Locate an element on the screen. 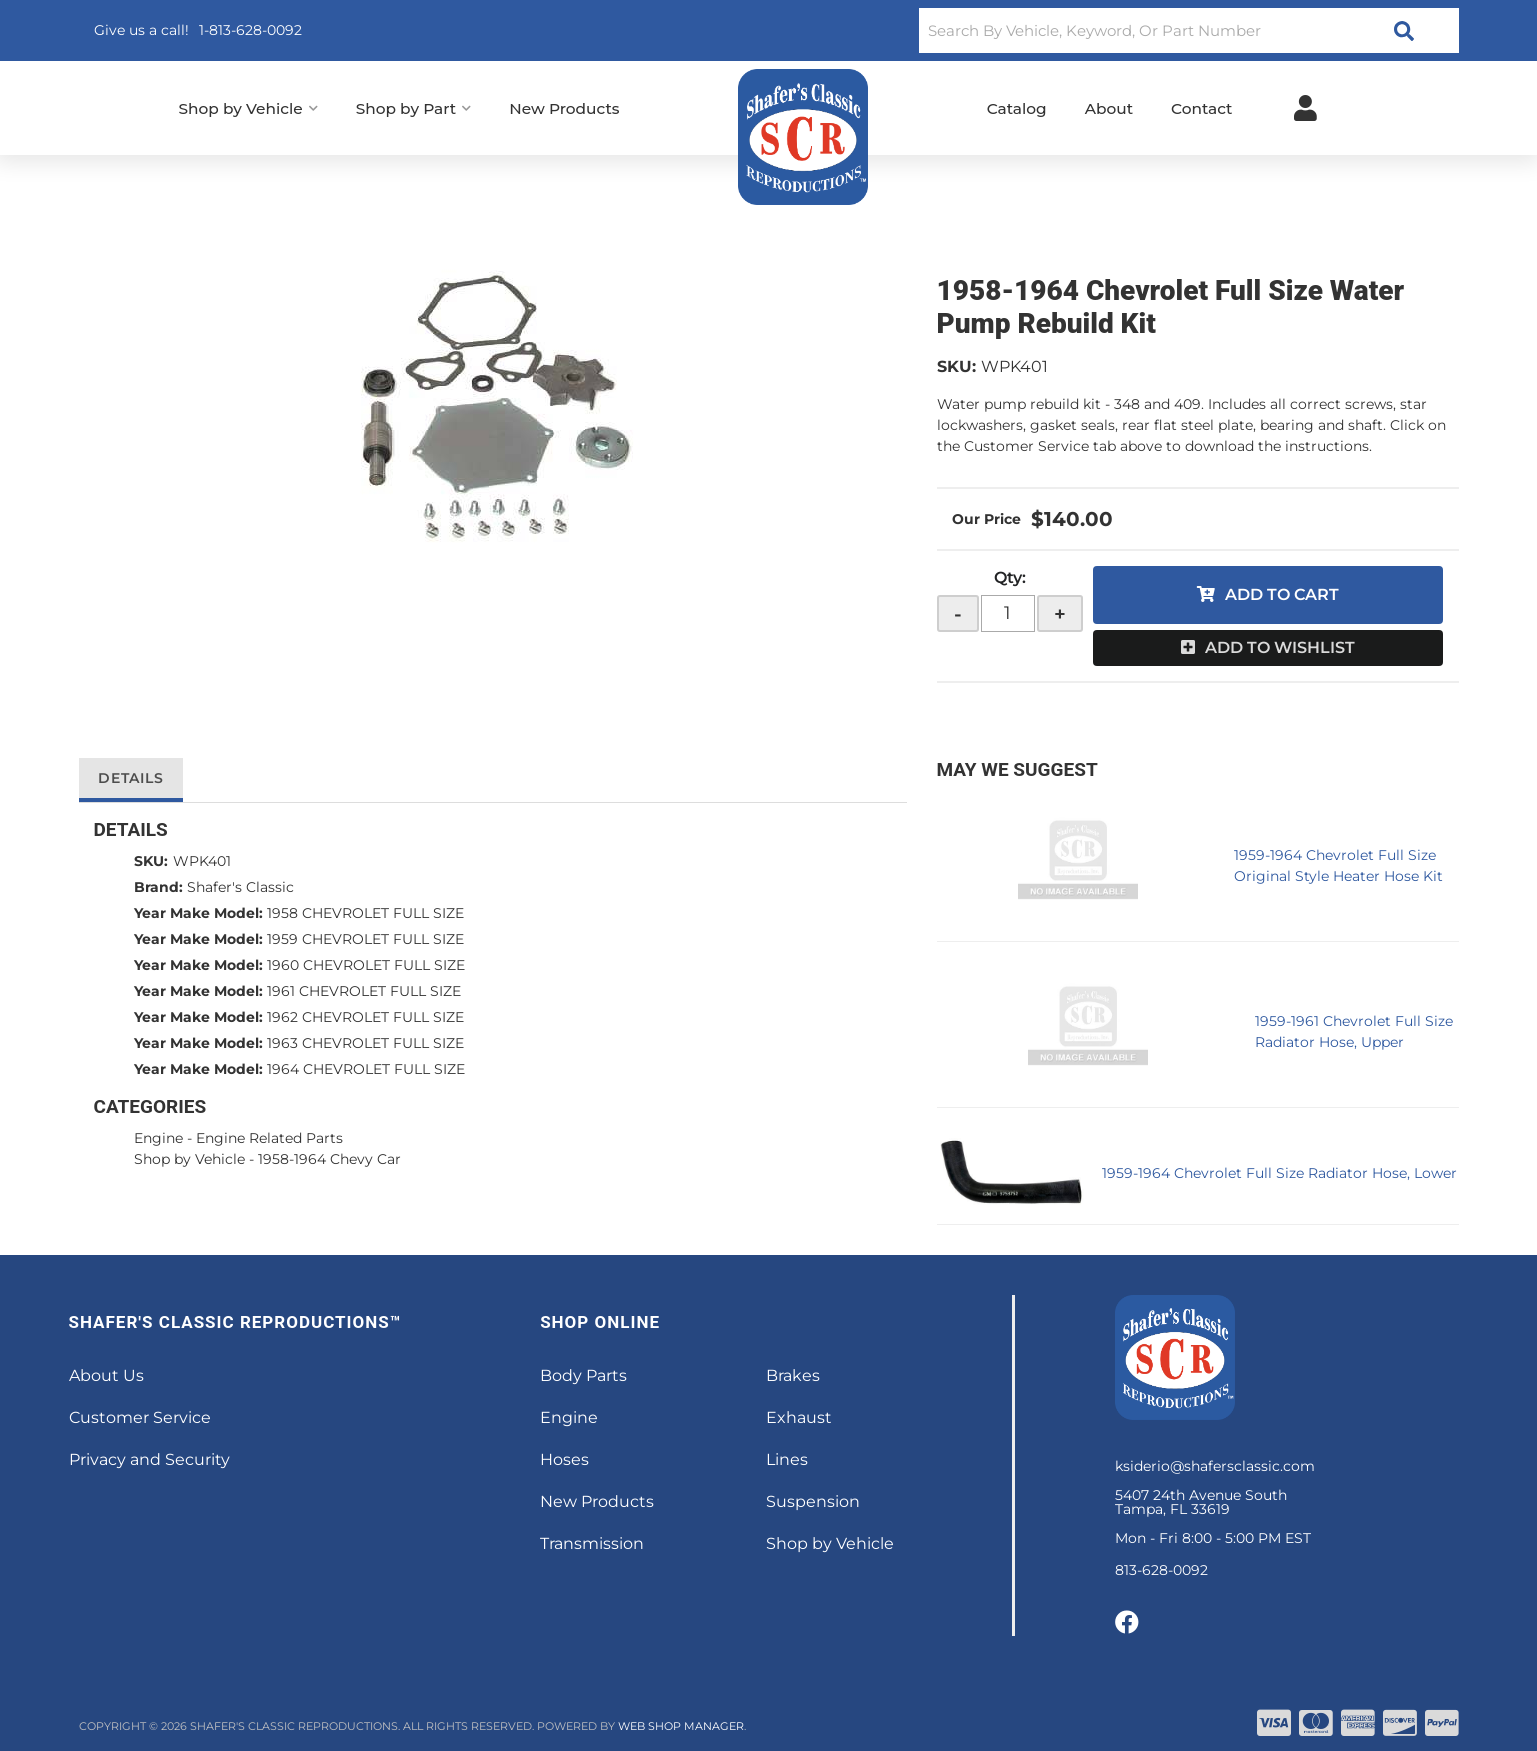 This screenshot has width=1537, height=1751. 1963 CHEVROLET FULL SIZE is located at coordinates (365, 1043).